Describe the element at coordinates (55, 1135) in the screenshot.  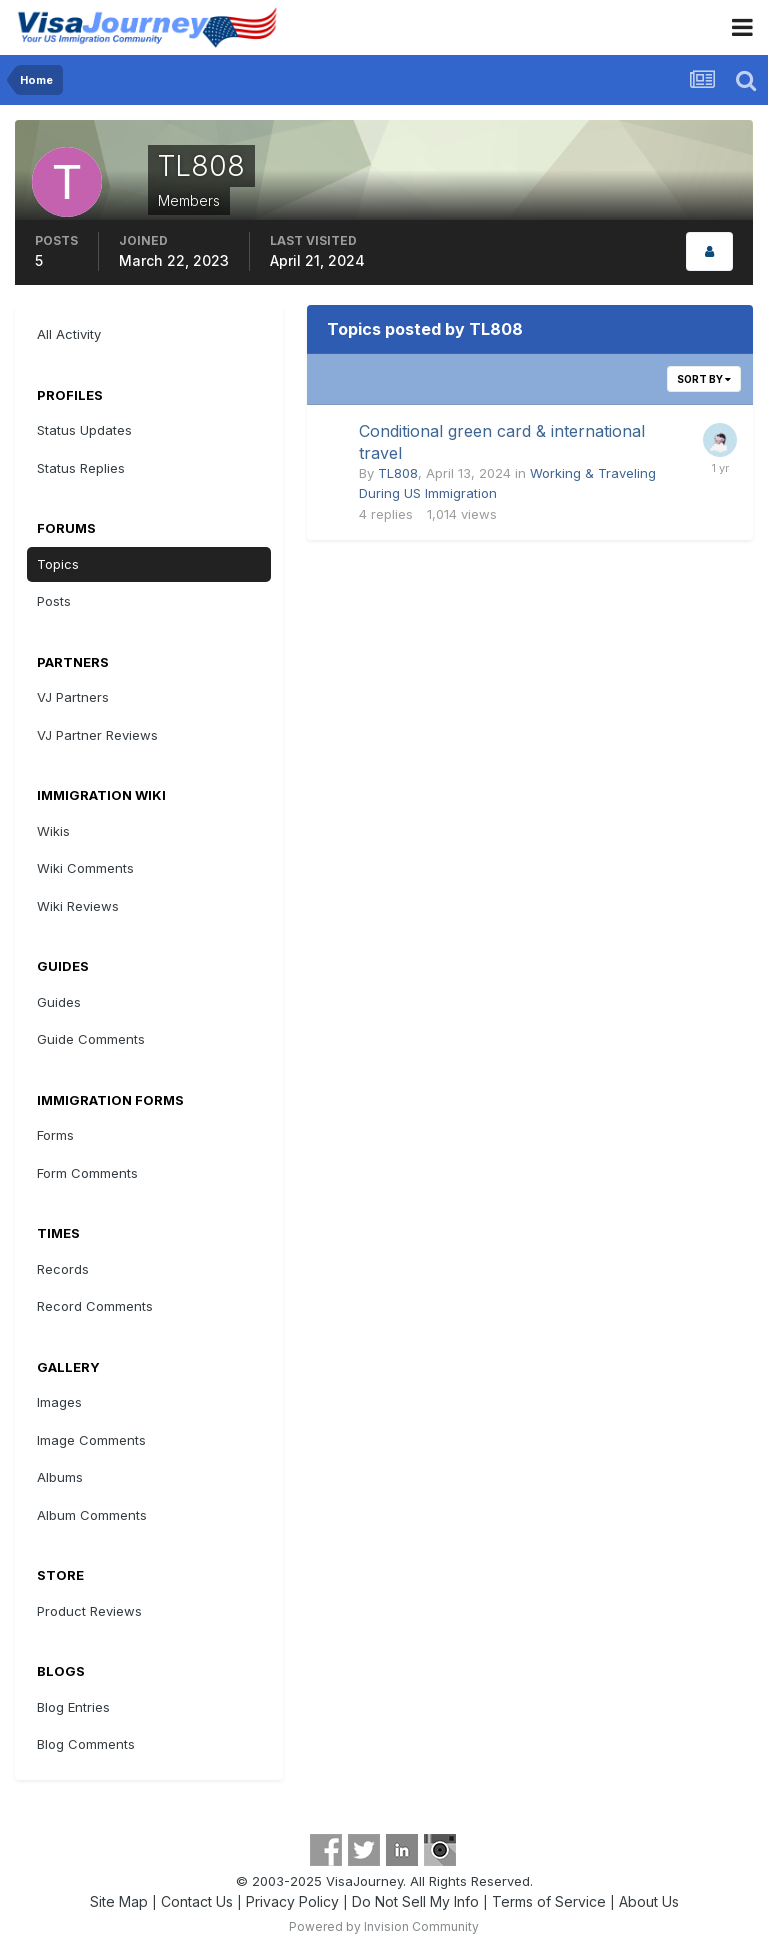
I see `Forms` at that location.